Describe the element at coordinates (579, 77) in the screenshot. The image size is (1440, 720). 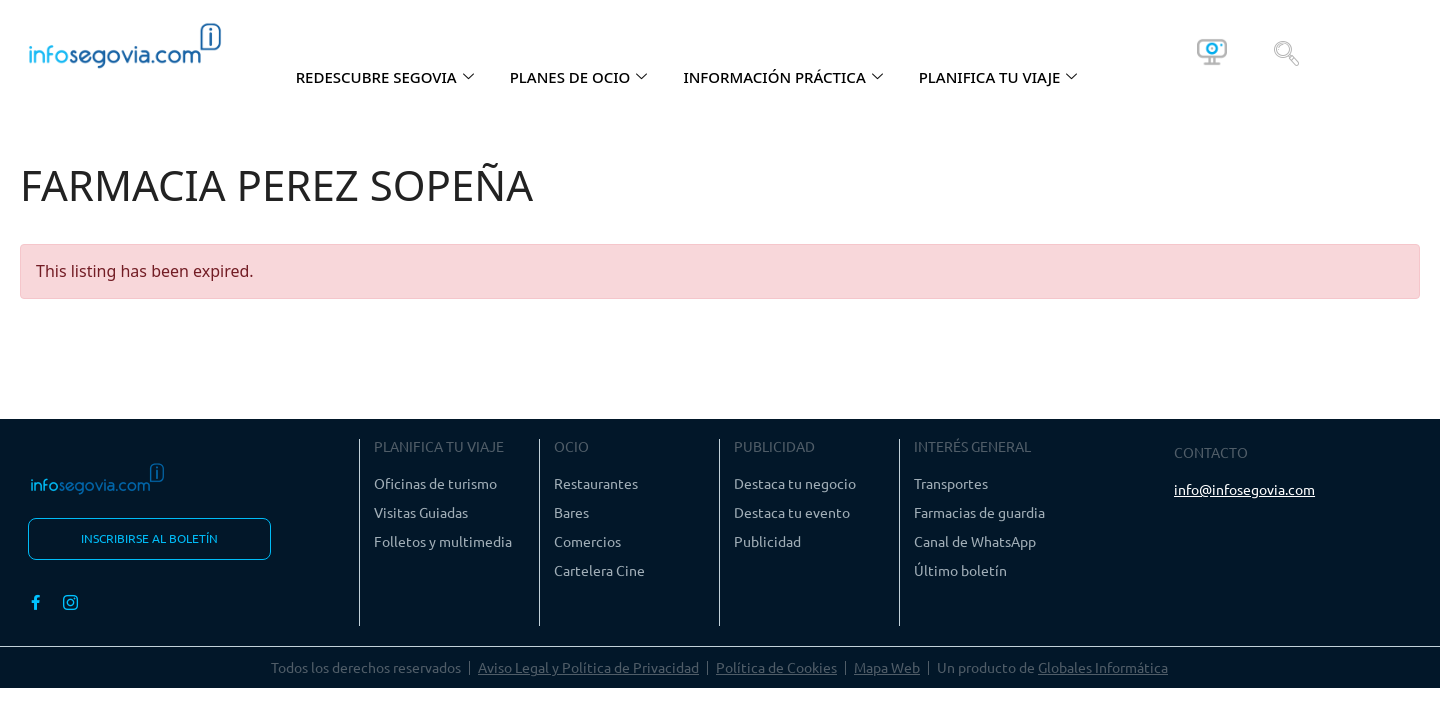
I see `PLANES DE OCIO` at that location.